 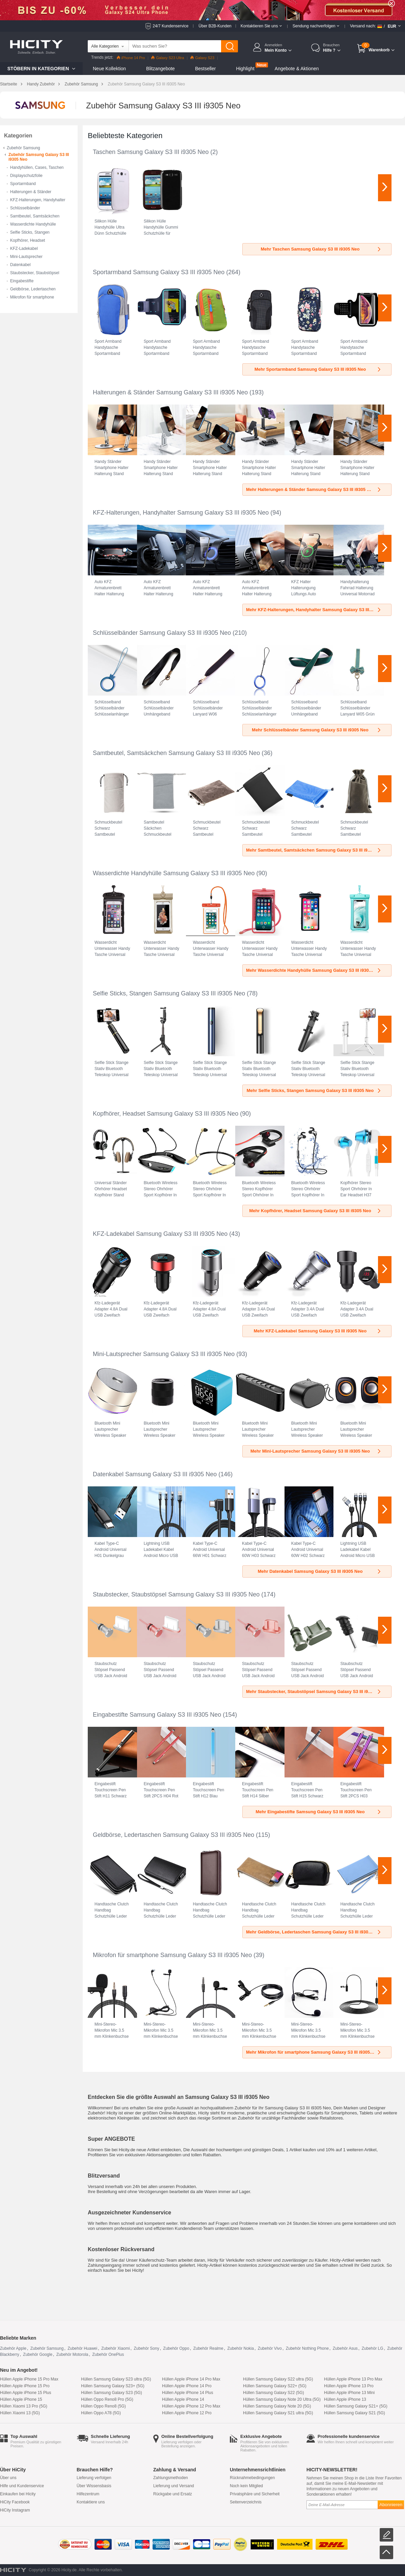 What do you see at coordinates (176, 2348) in the screenshot?
I see `Zubehör Oppo` at bounding box center [176, 2348].